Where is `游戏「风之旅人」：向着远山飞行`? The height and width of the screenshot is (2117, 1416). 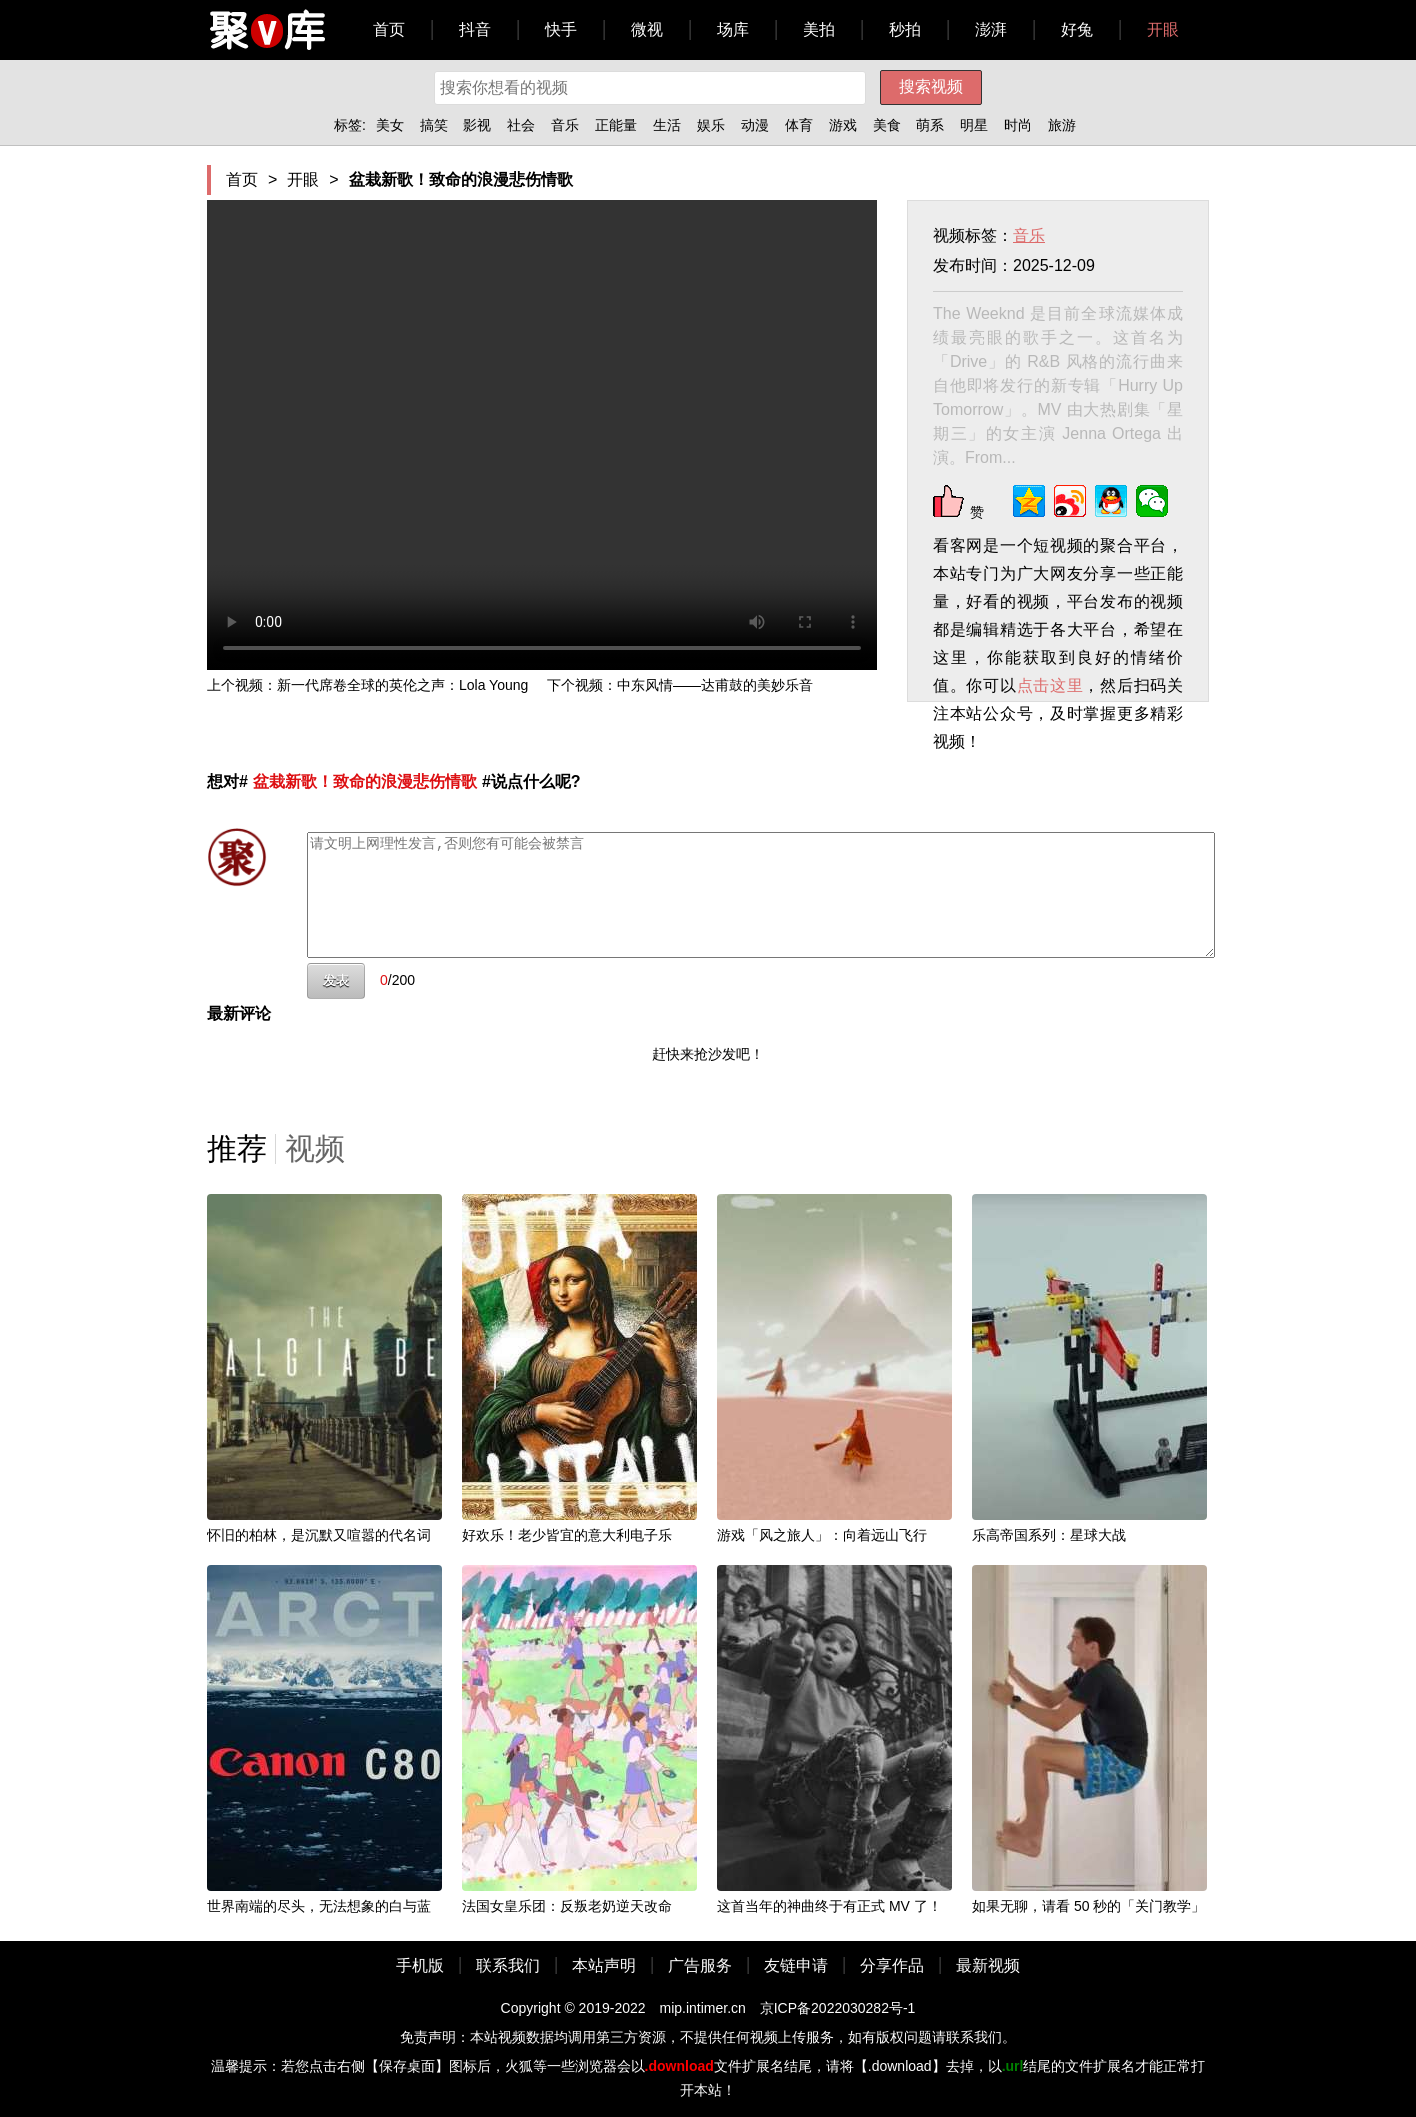 游戏「风之旅人」：向着远山飞行 is located at coordinates (822, 1535).